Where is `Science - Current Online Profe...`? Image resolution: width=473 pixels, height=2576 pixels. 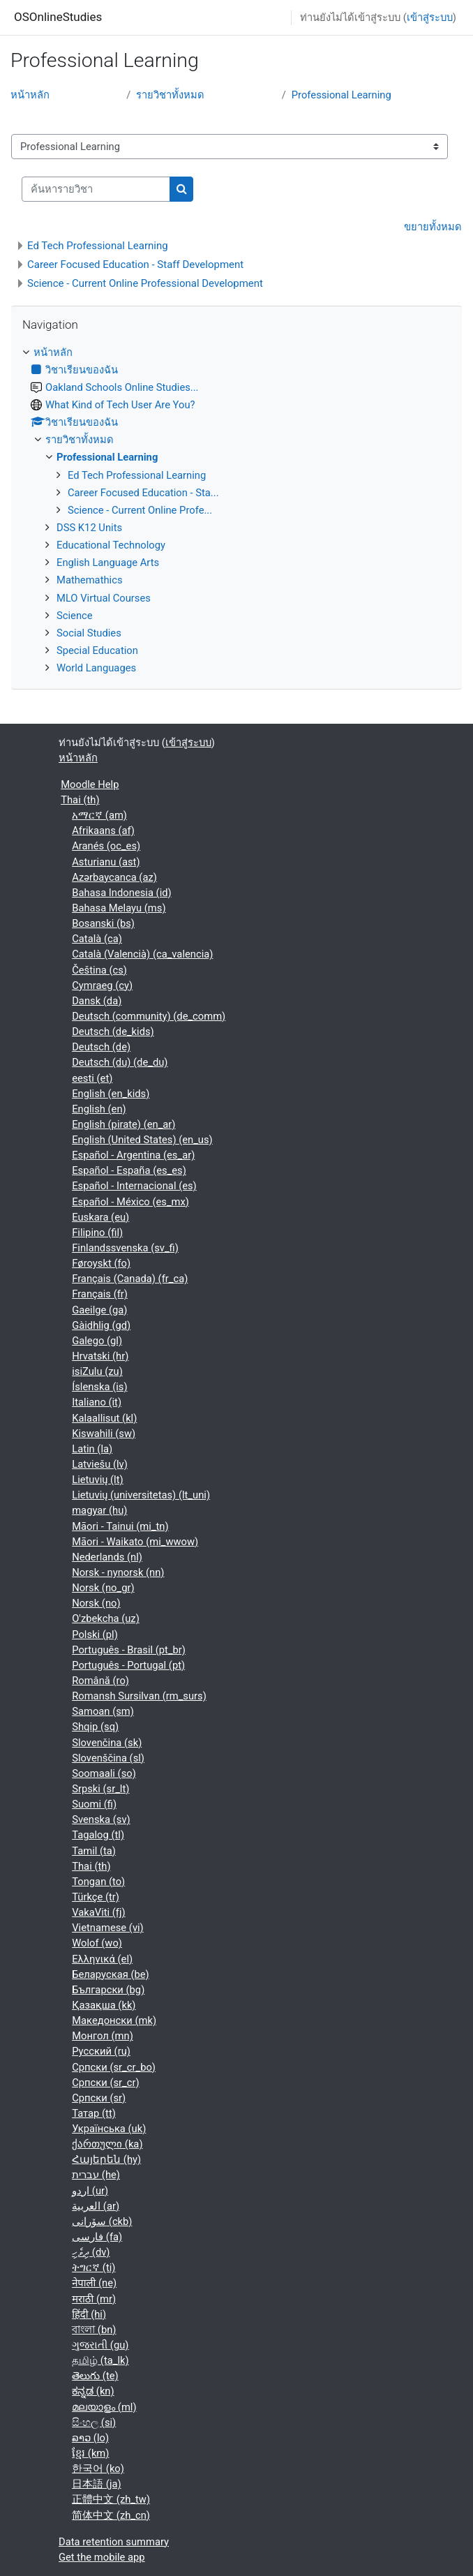
Science - Current Online Profe... is located at coordinates (140, 510).